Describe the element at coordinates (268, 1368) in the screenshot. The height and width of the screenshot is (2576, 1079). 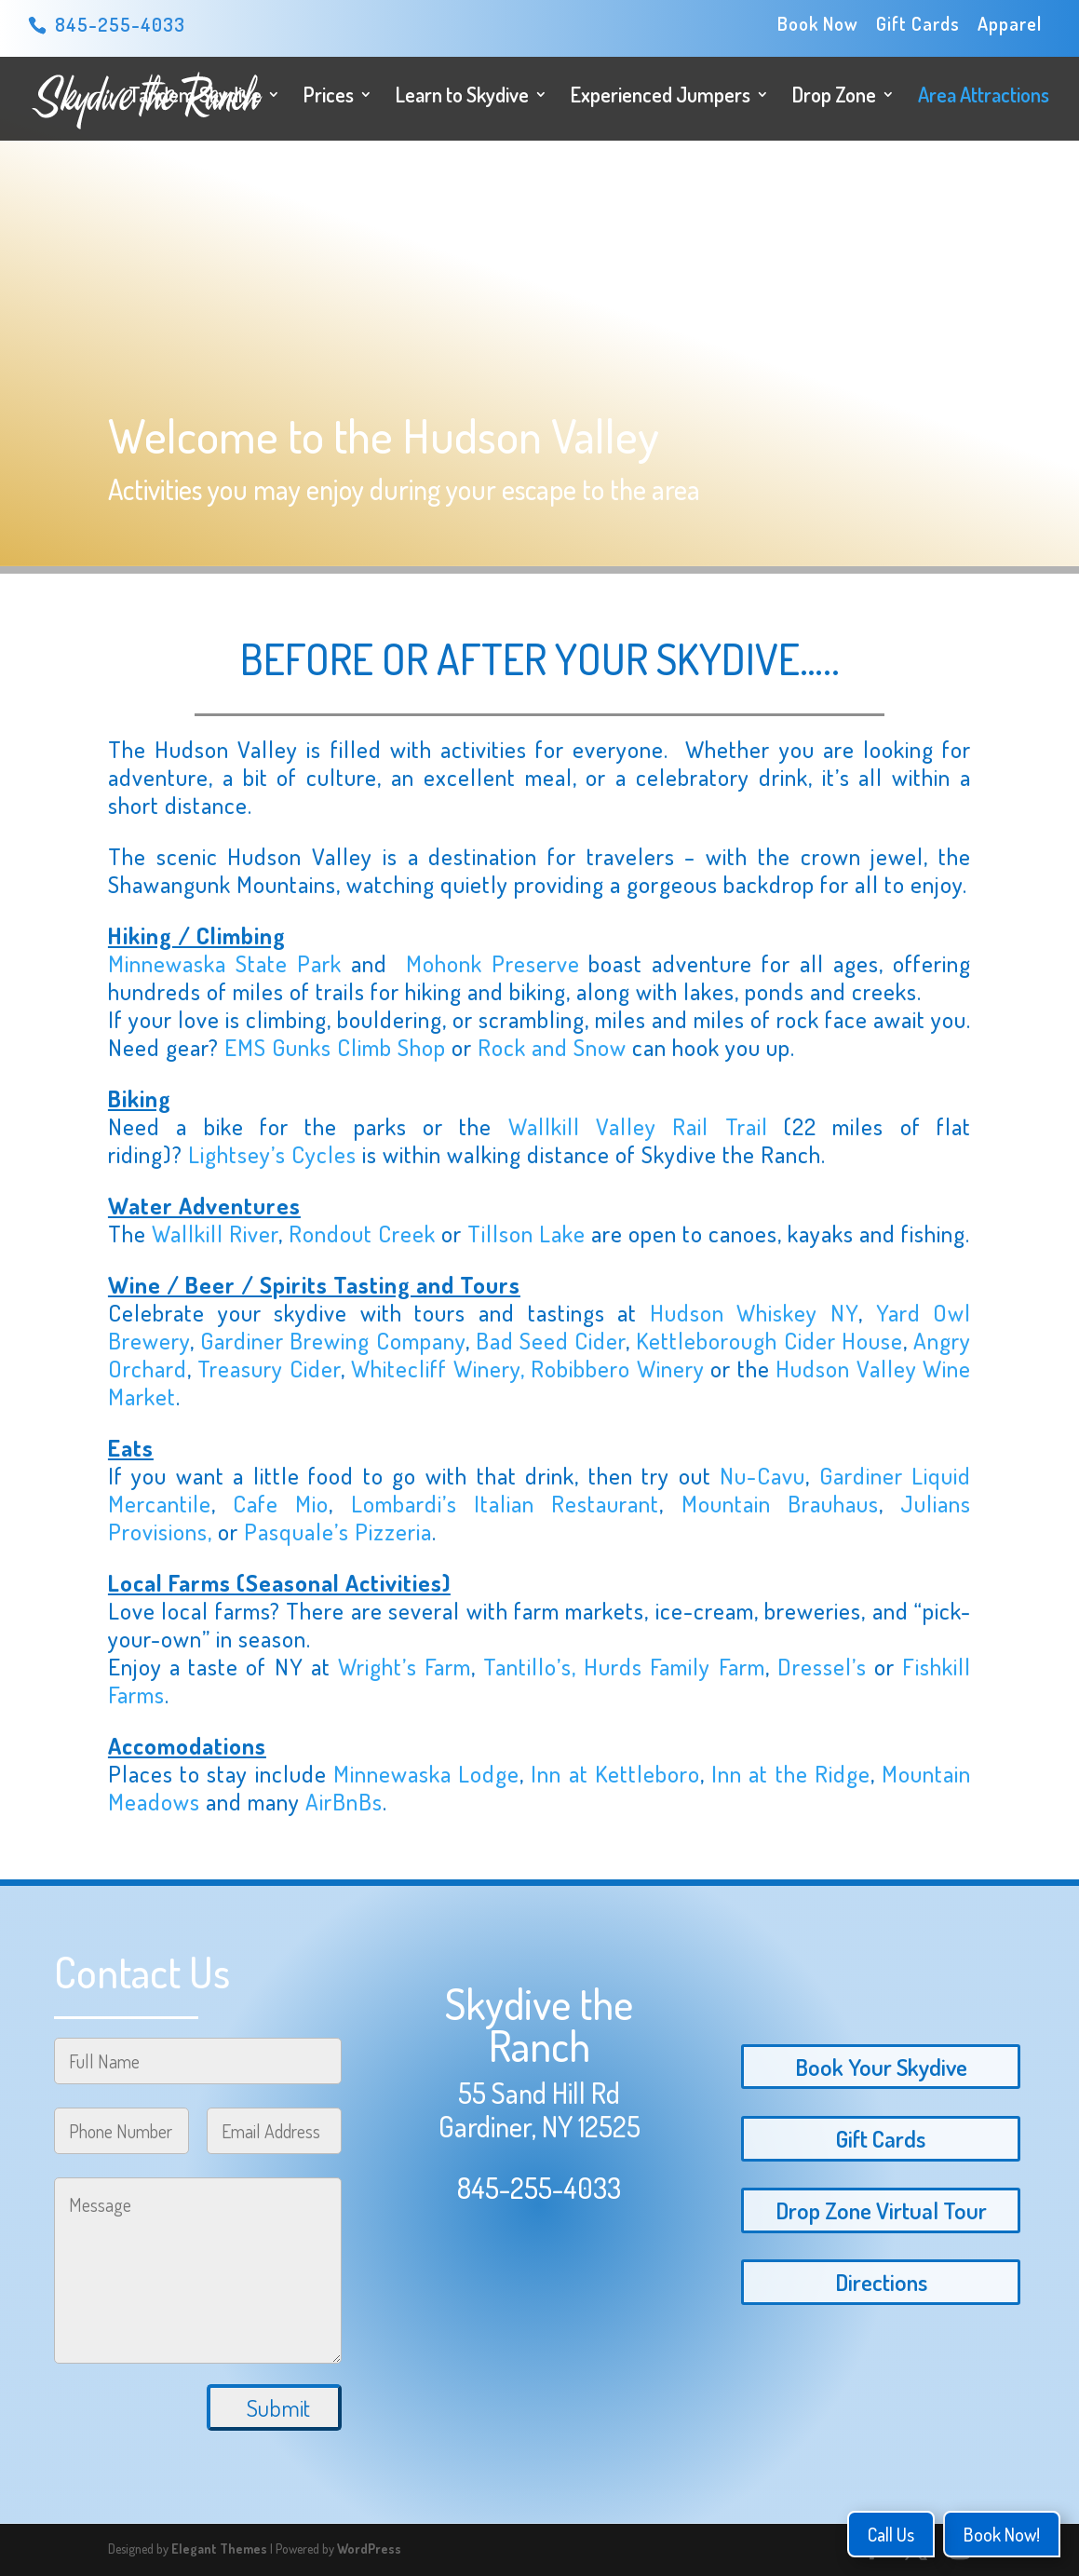
I see `Treasury Cider` at that location.